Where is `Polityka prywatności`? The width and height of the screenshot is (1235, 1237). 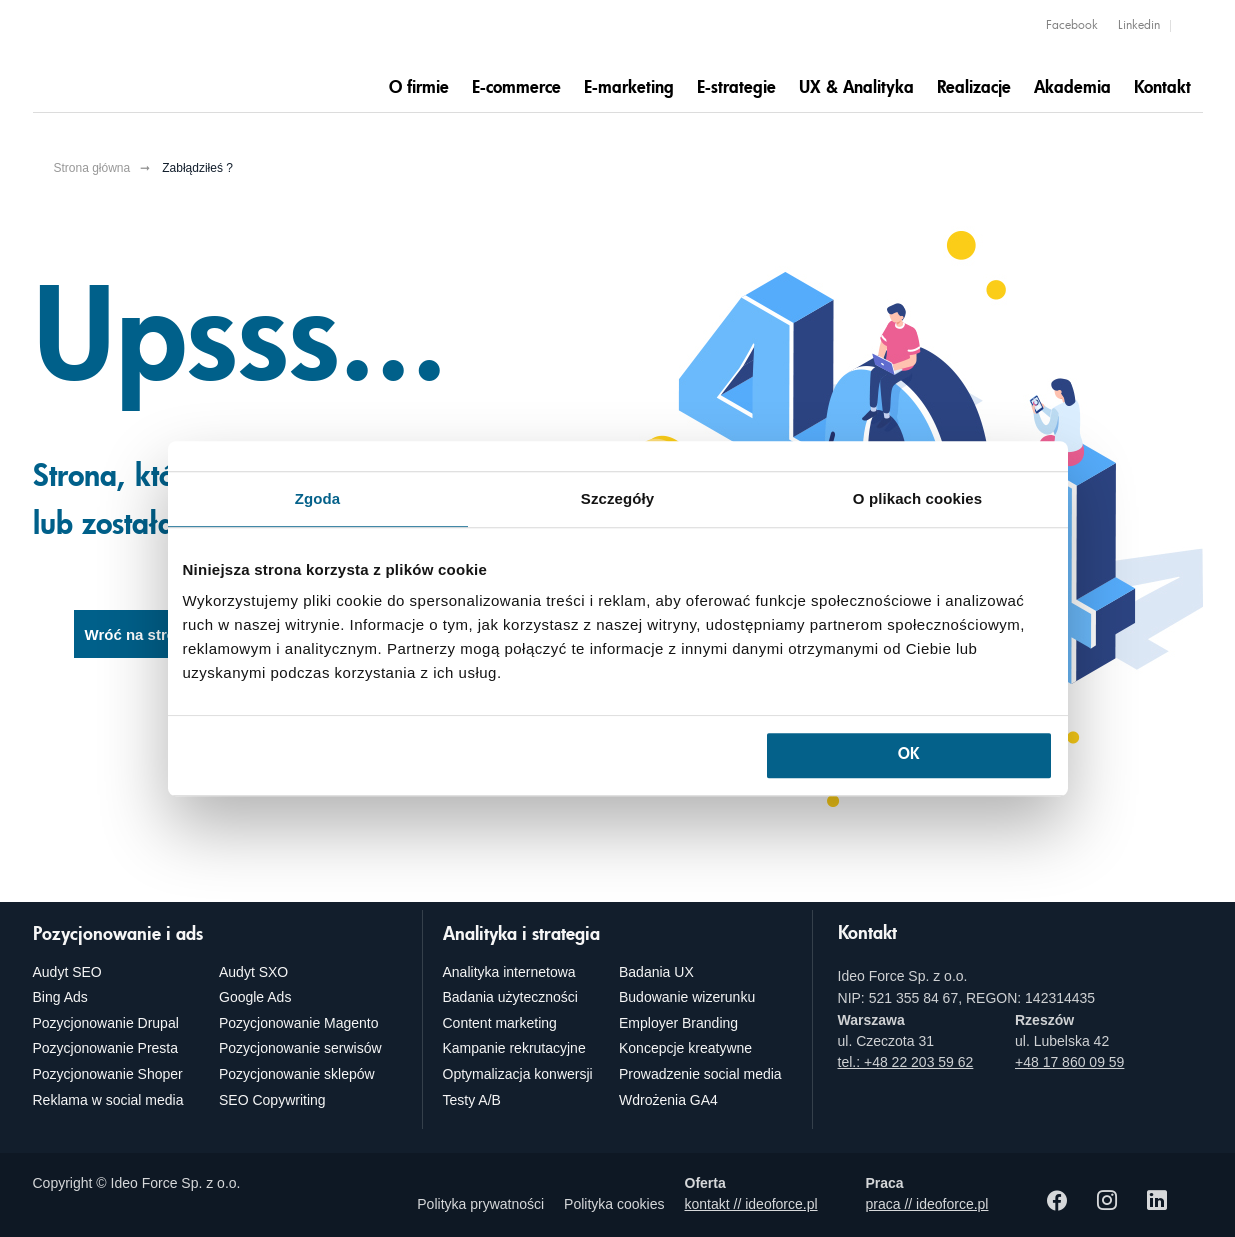
Polityka prywatności is located at coordinates (480, 1204).